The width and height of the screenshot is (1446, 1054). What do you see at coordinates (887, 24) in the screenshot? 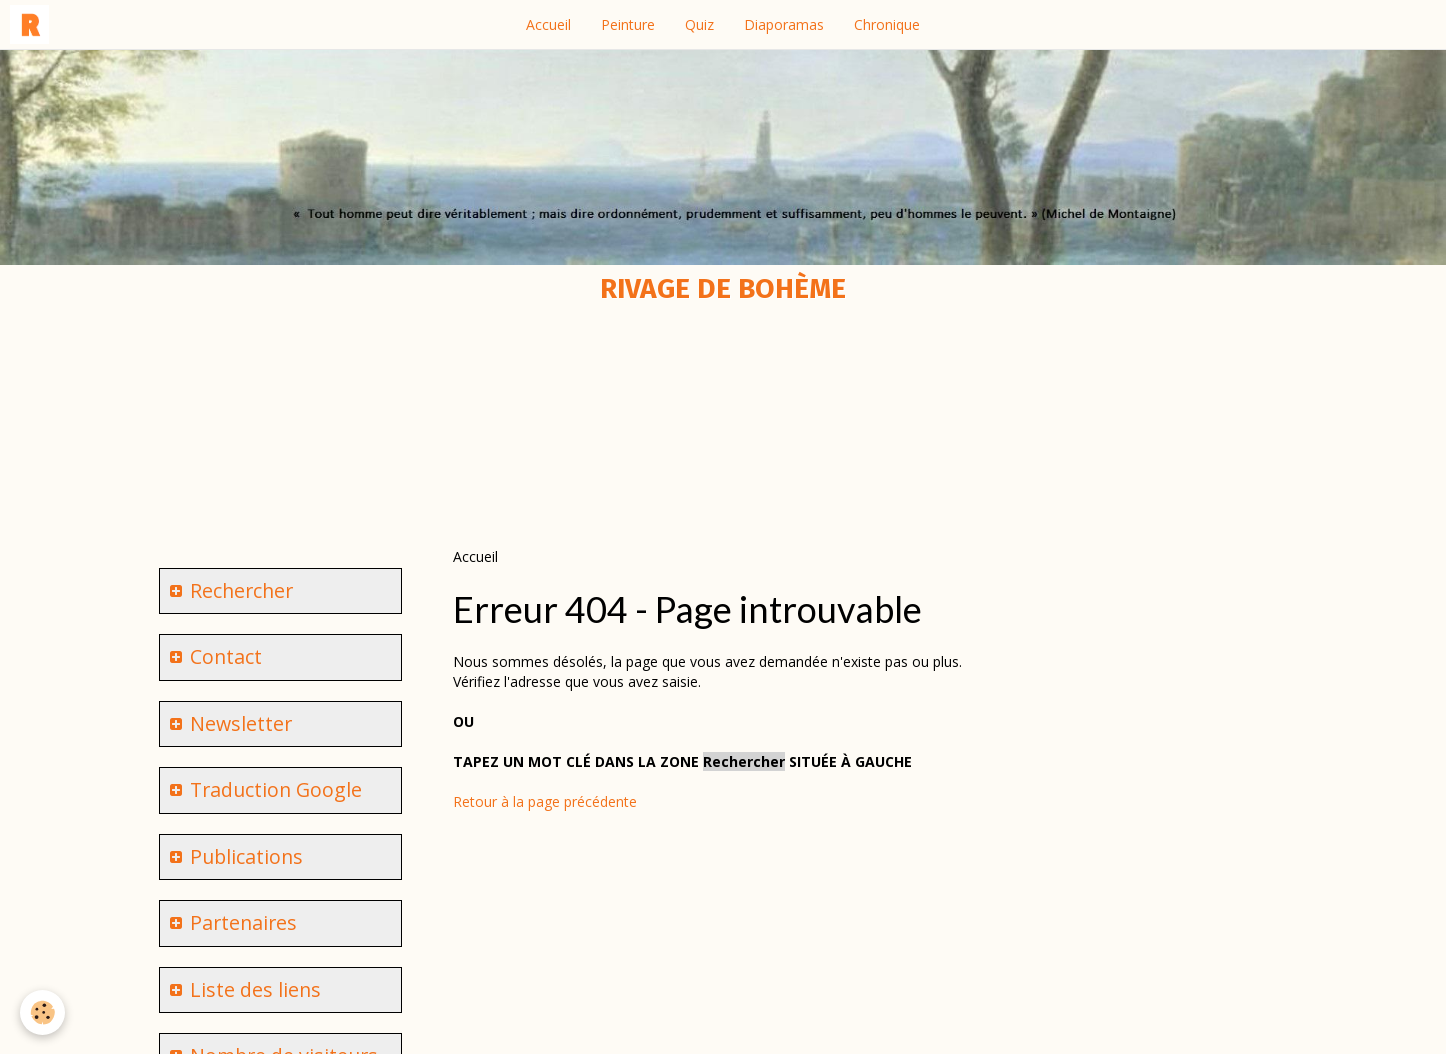
I see `Chronique` at bounding box center [887, 24].